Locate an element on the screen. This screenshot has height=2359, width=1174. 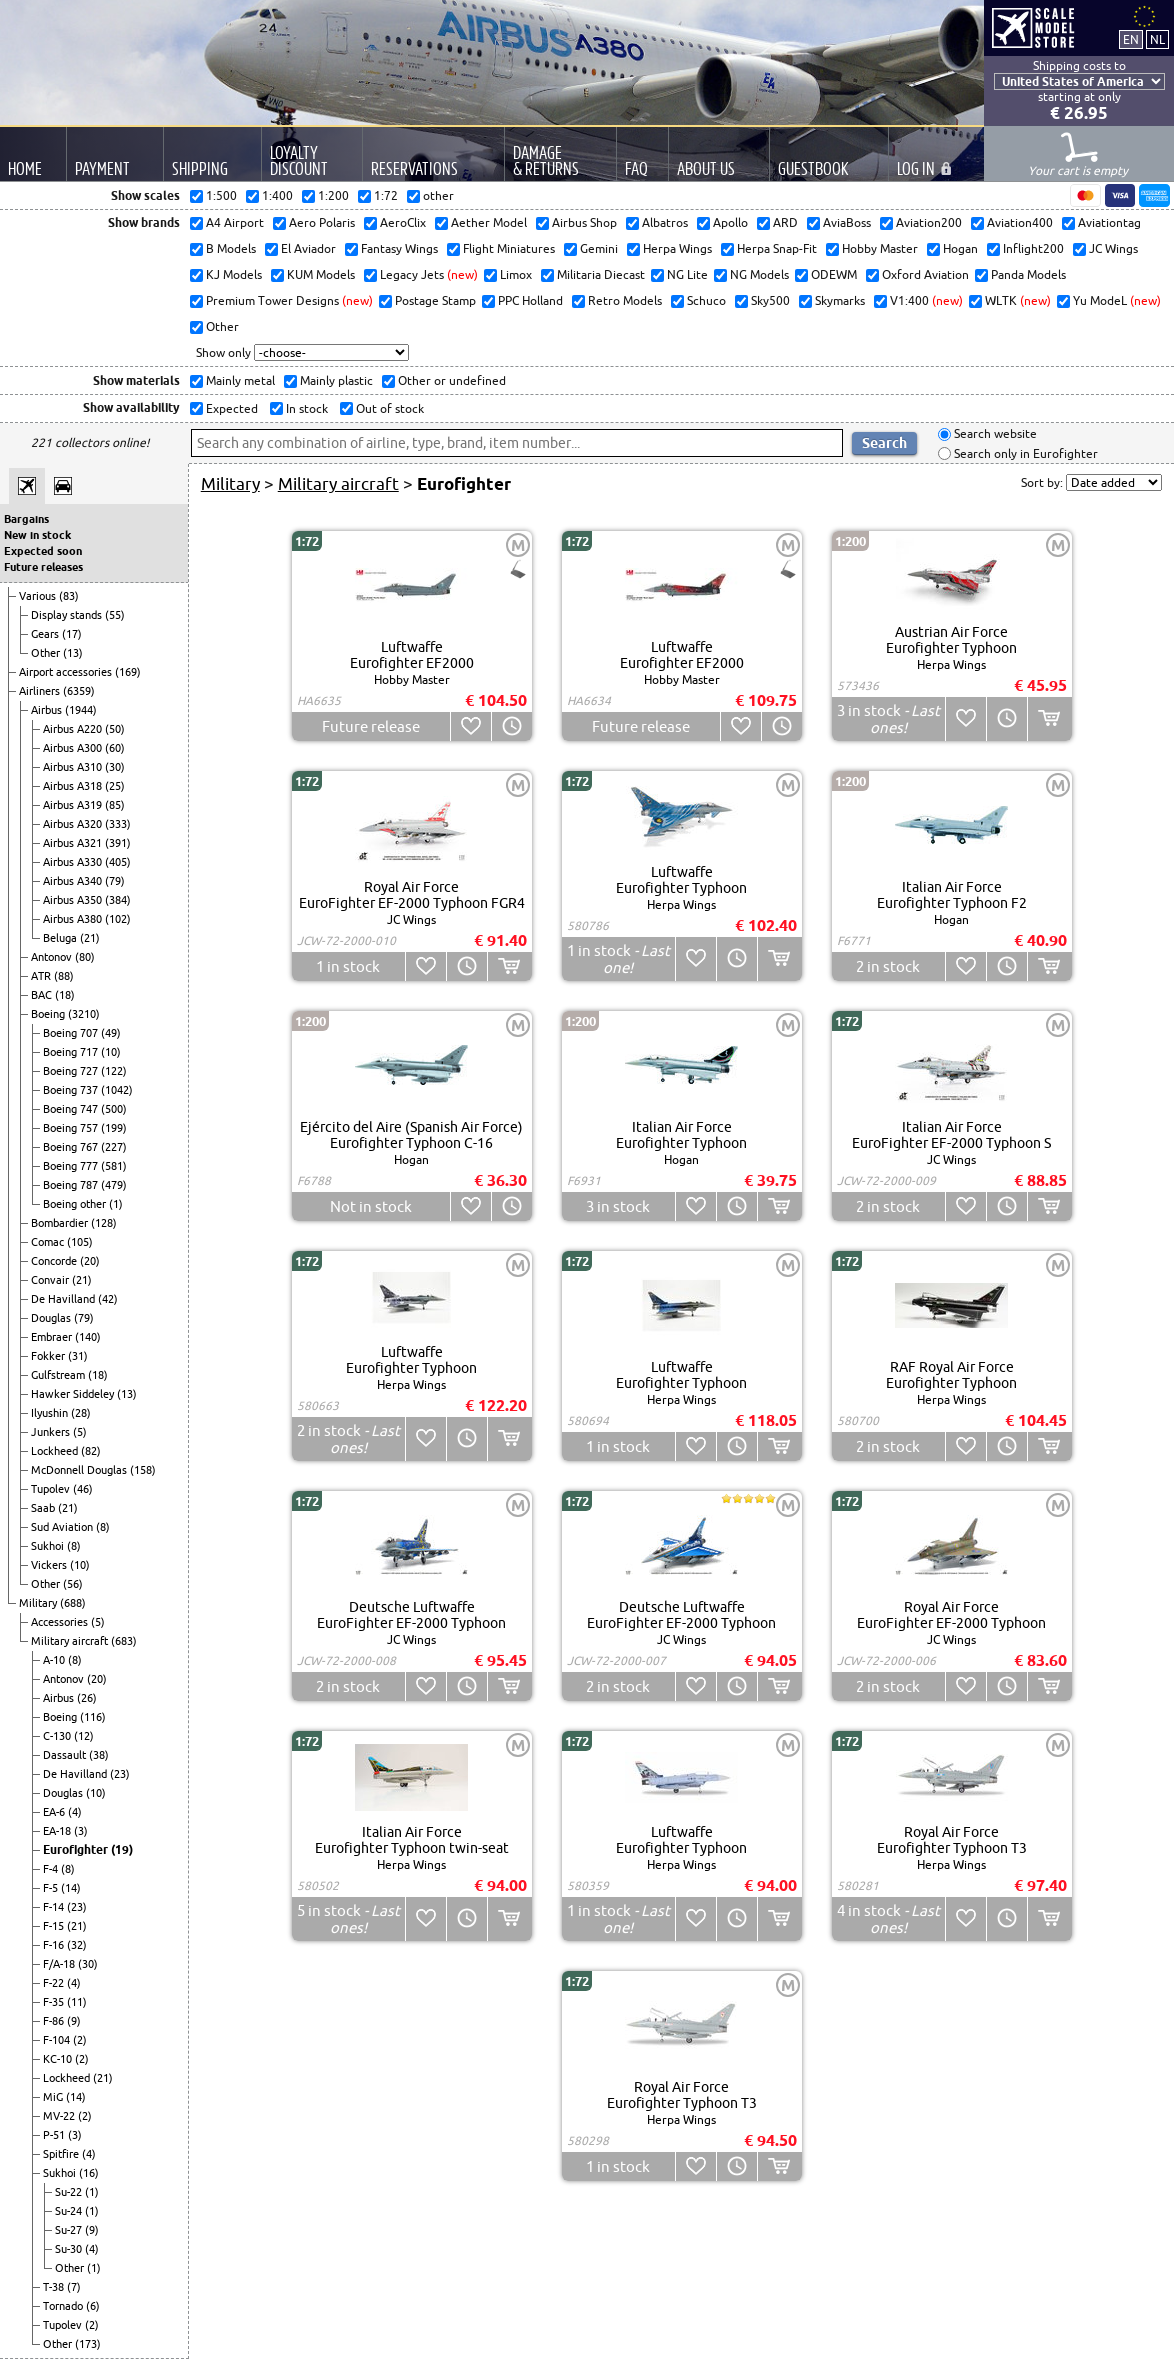
(8) is located at coordinates (103, 1527).